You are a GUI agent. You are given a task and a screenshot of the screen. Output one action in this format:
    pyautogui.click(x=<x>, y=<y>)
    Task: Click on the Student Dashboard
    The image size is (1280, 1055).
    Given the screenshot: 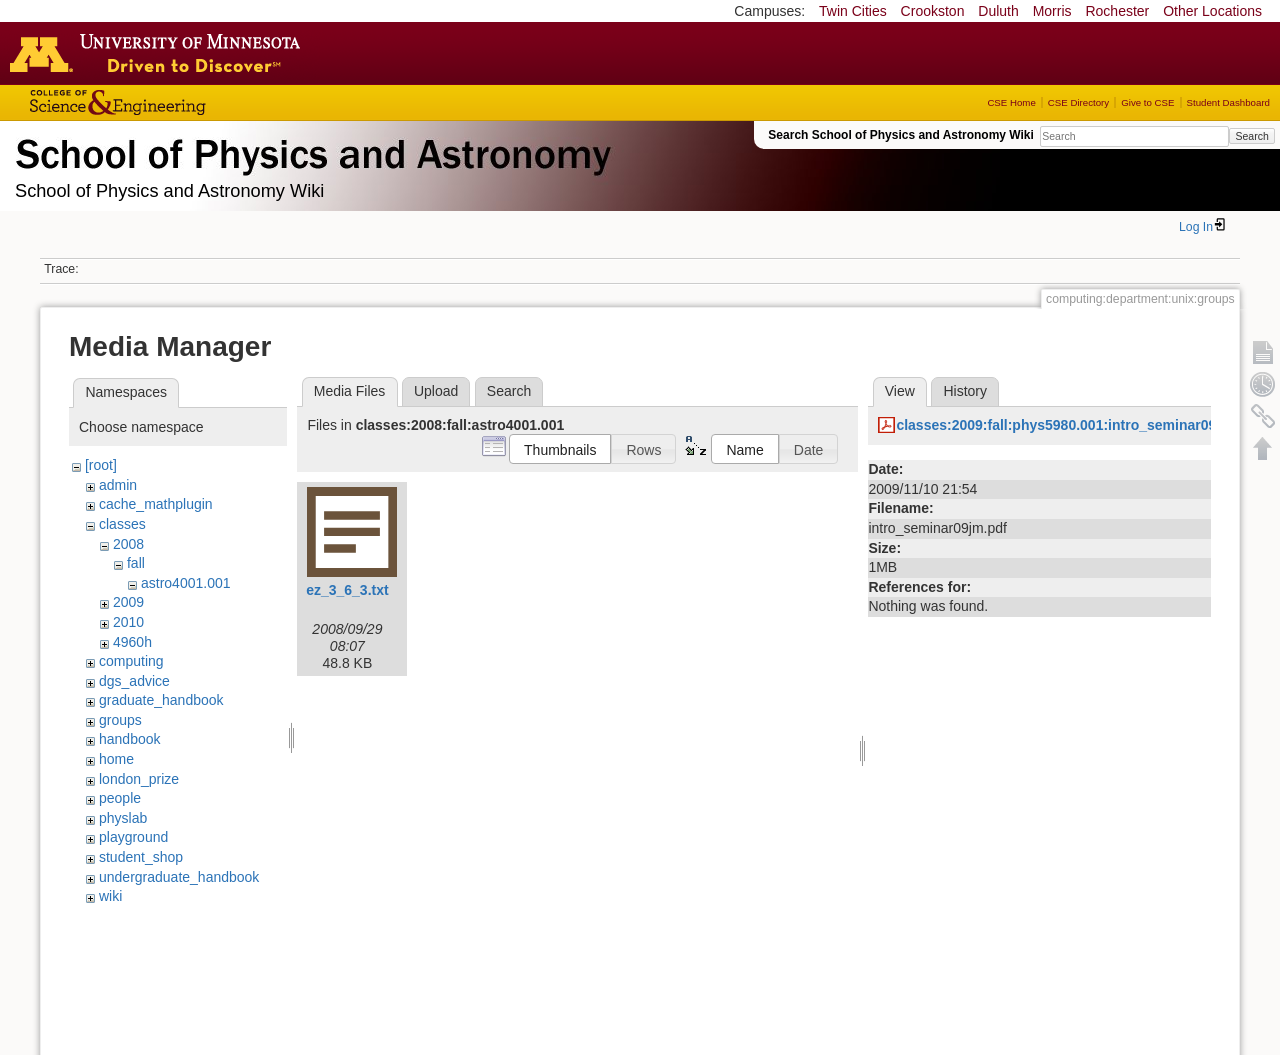 What is the action you would take?
    pyautogui.click(x=1228, y=102)
    